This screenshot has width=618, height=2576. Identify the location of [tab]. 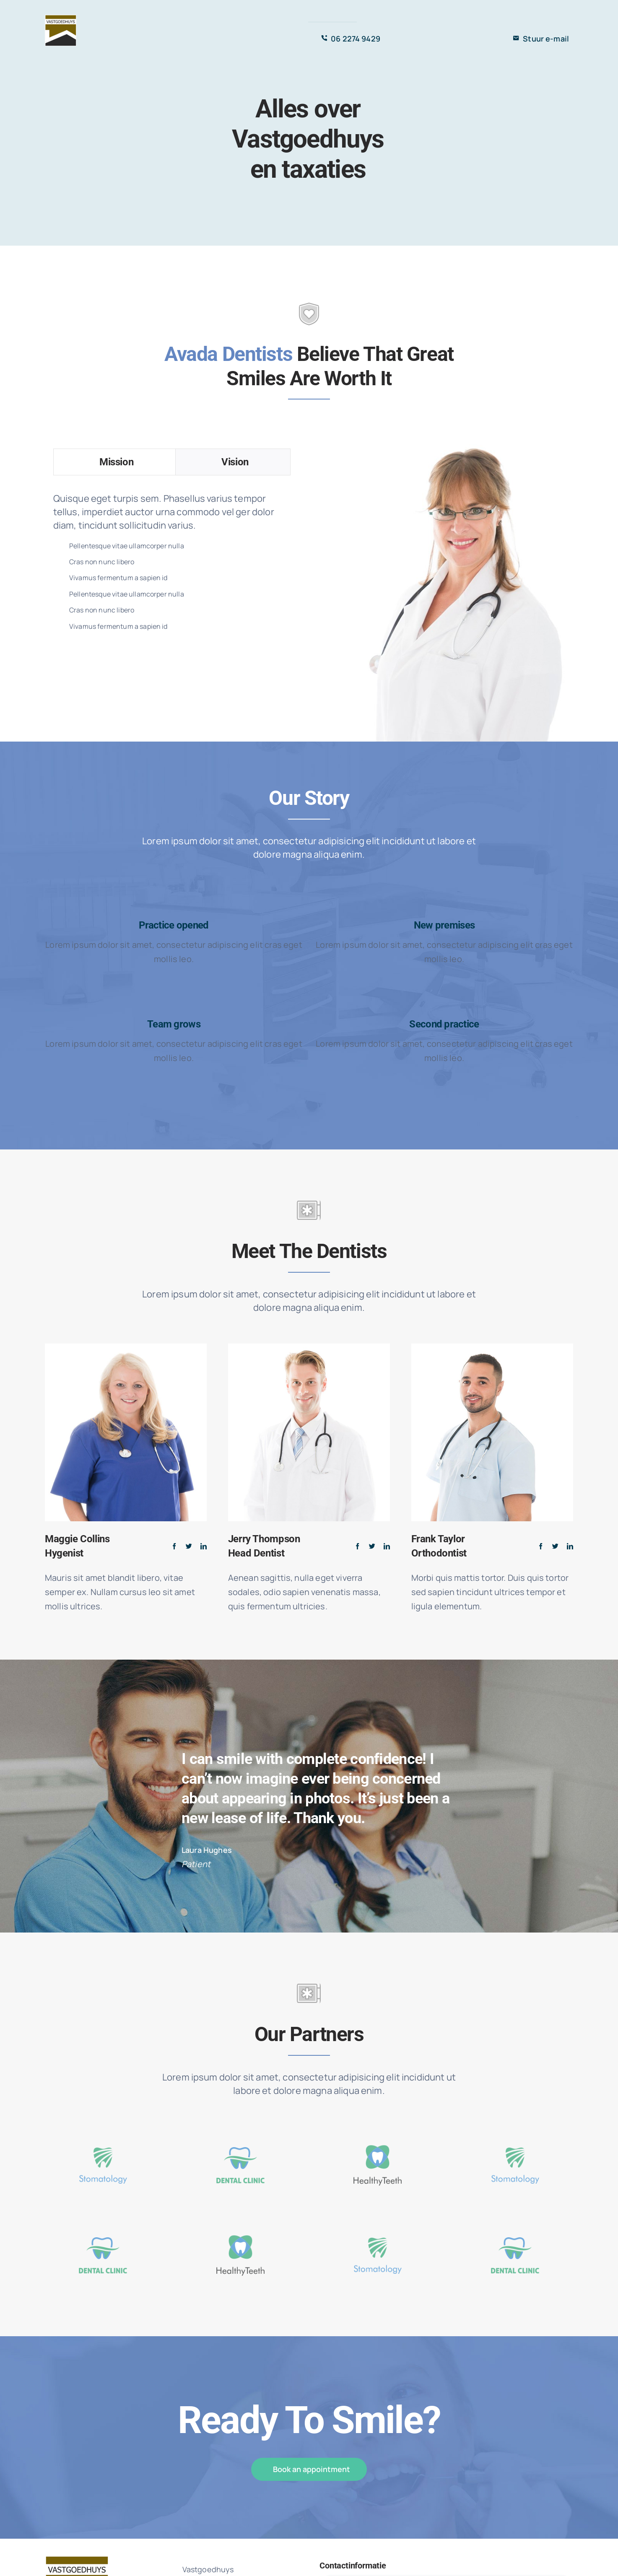
(114, 462).